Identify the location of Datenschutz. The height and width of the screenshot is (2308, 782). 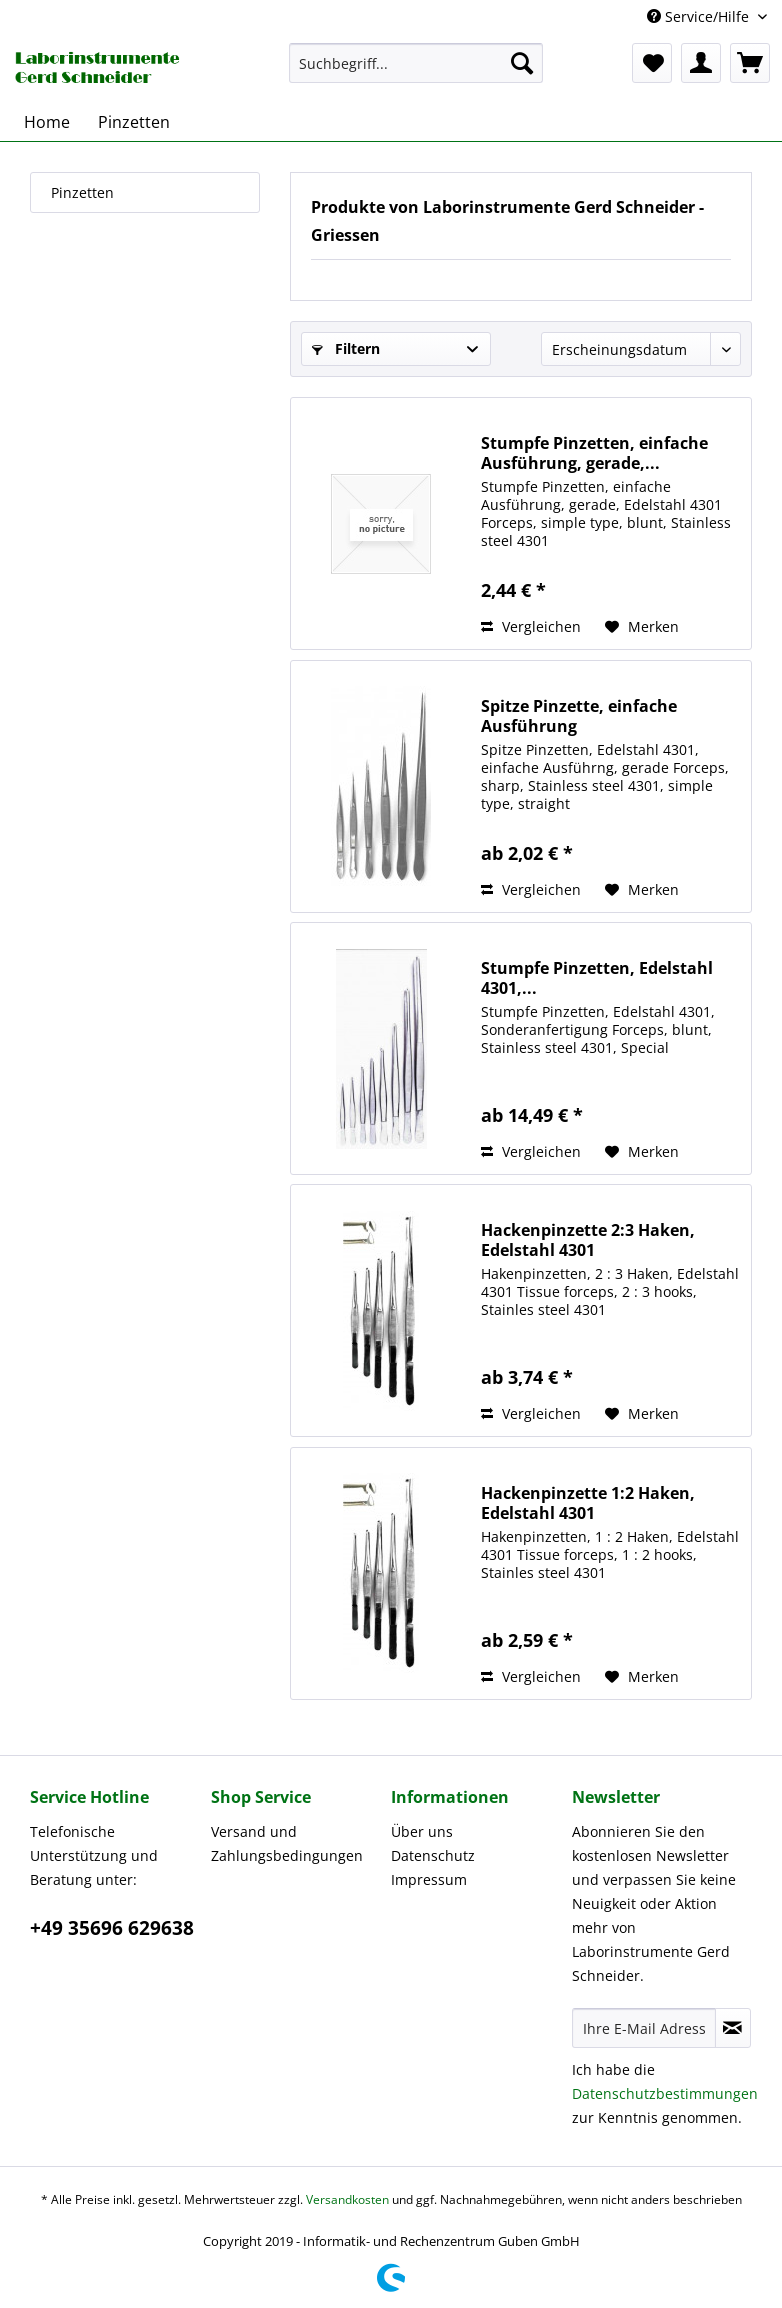
(433, 1855).